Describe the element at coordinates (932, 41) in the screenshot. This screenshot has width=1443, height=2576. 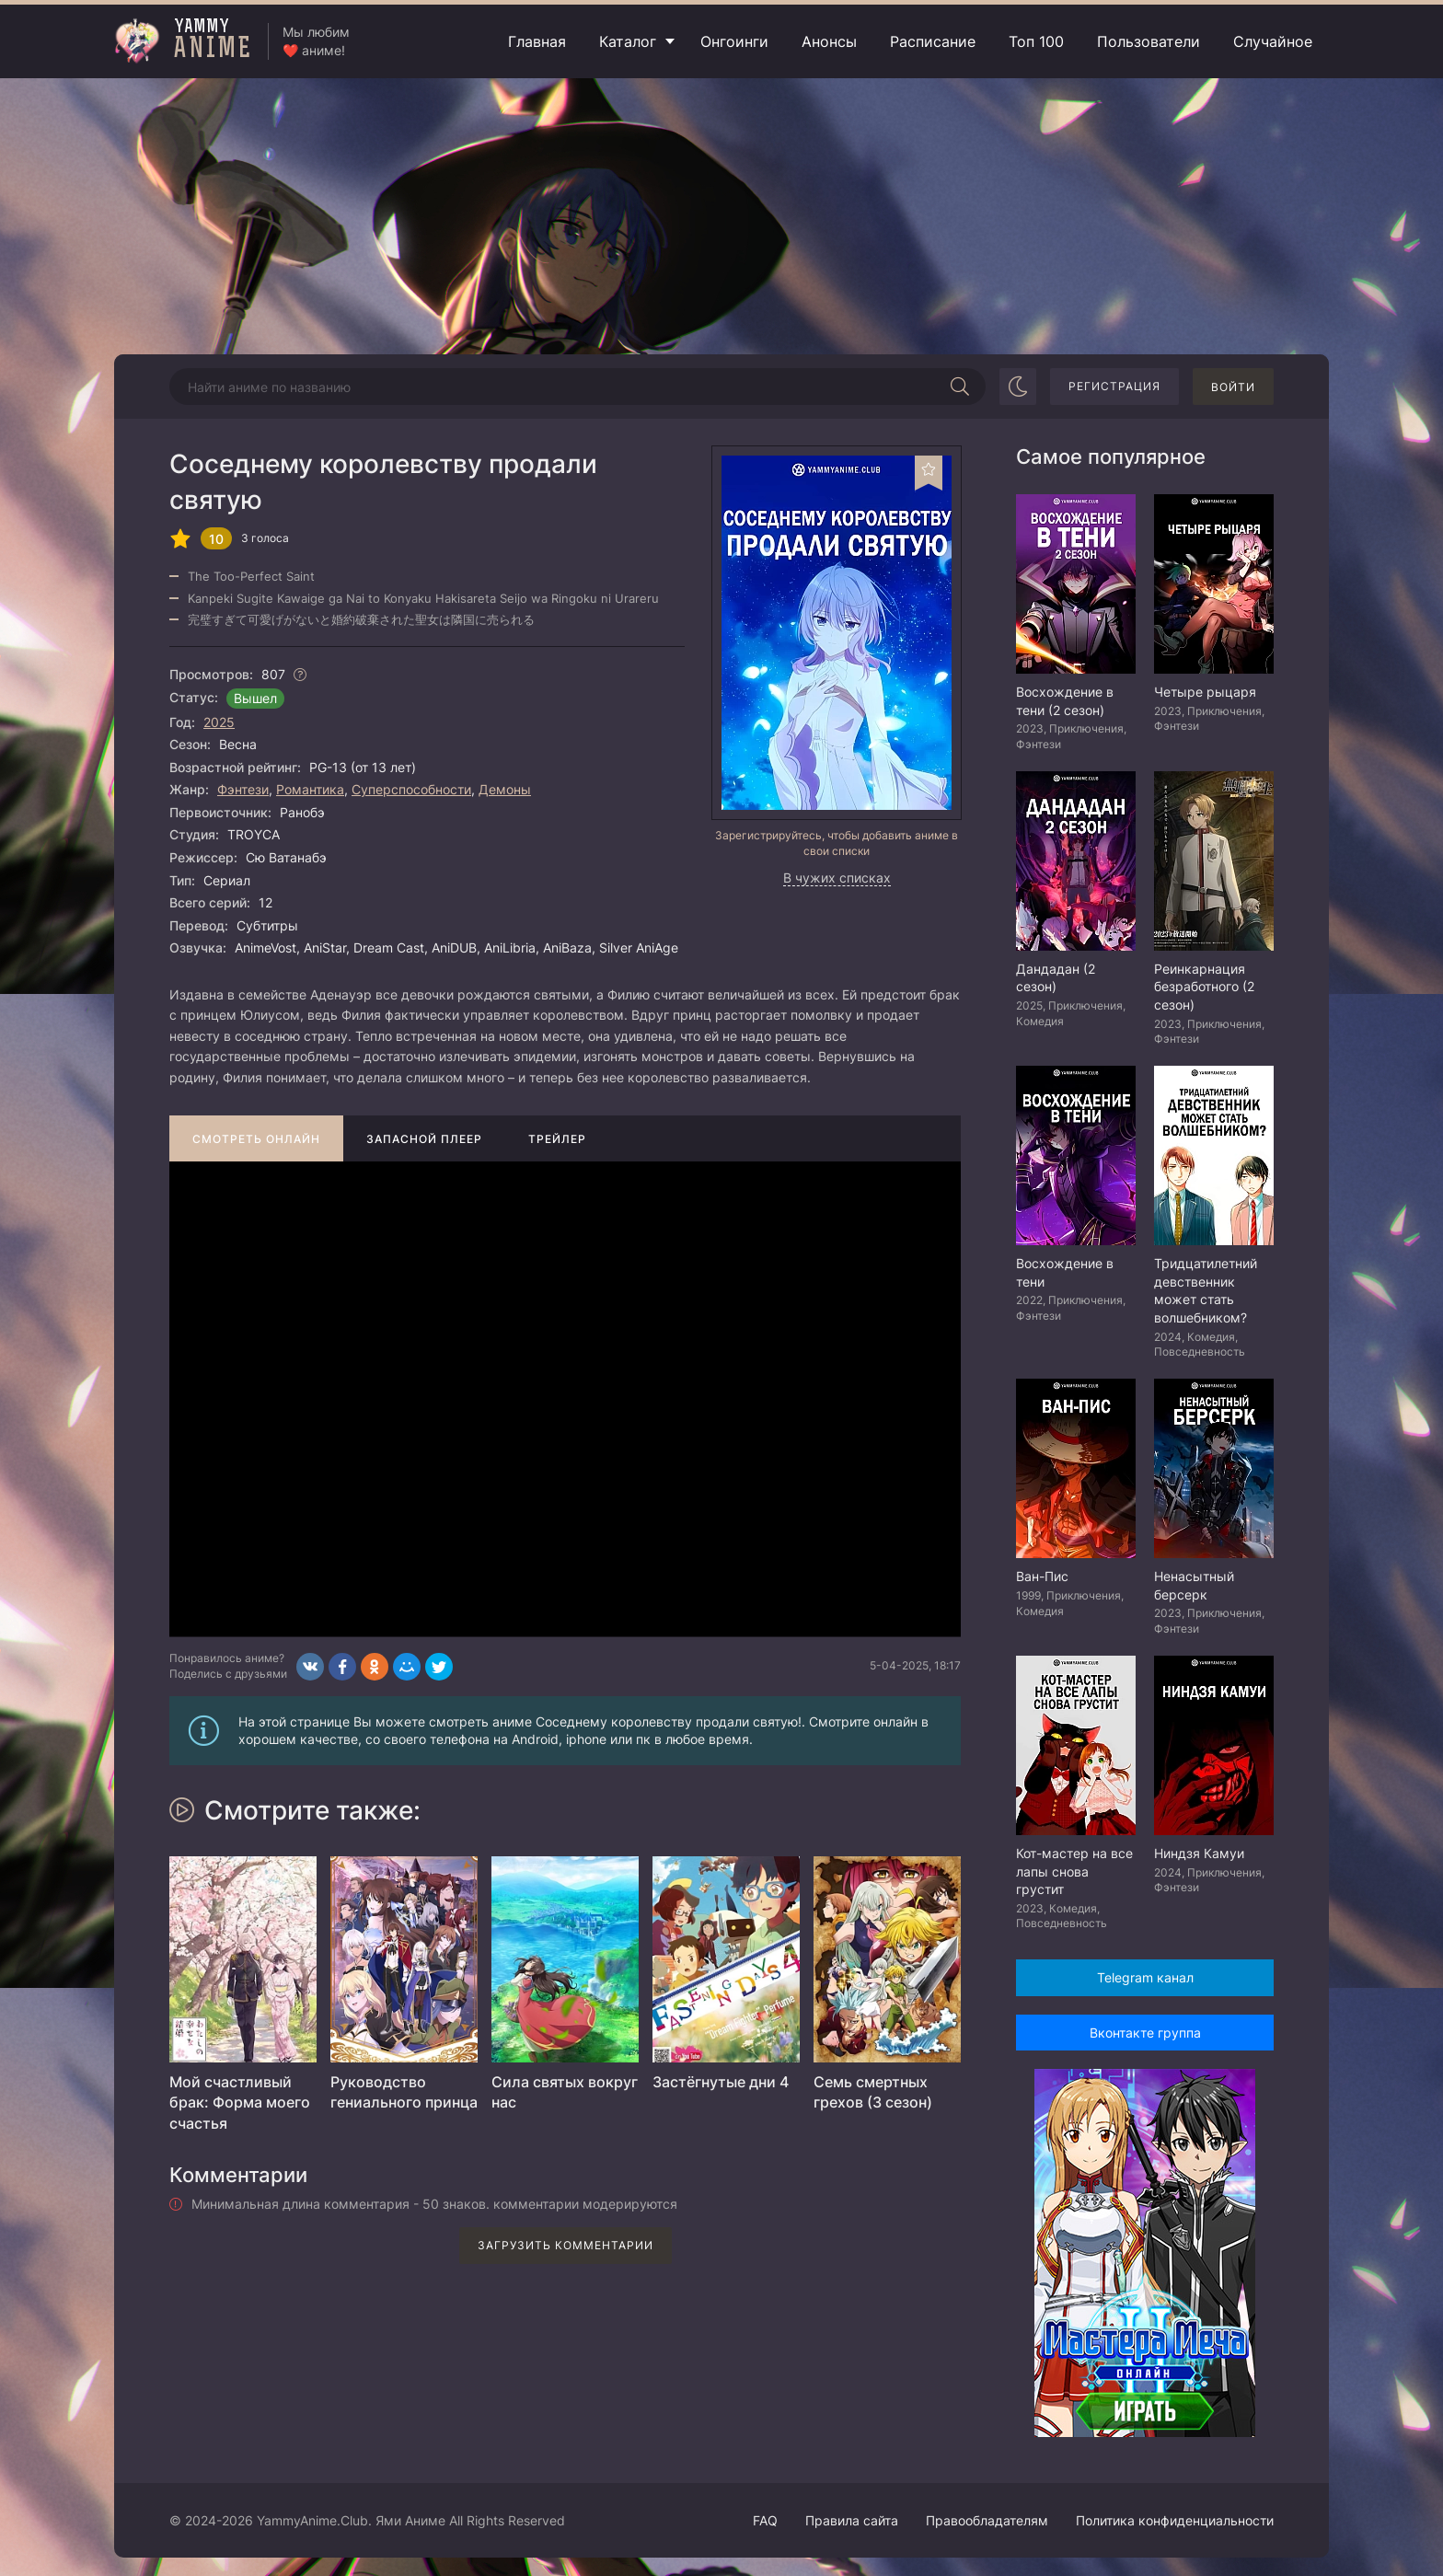
I see `Расписание` at that location.